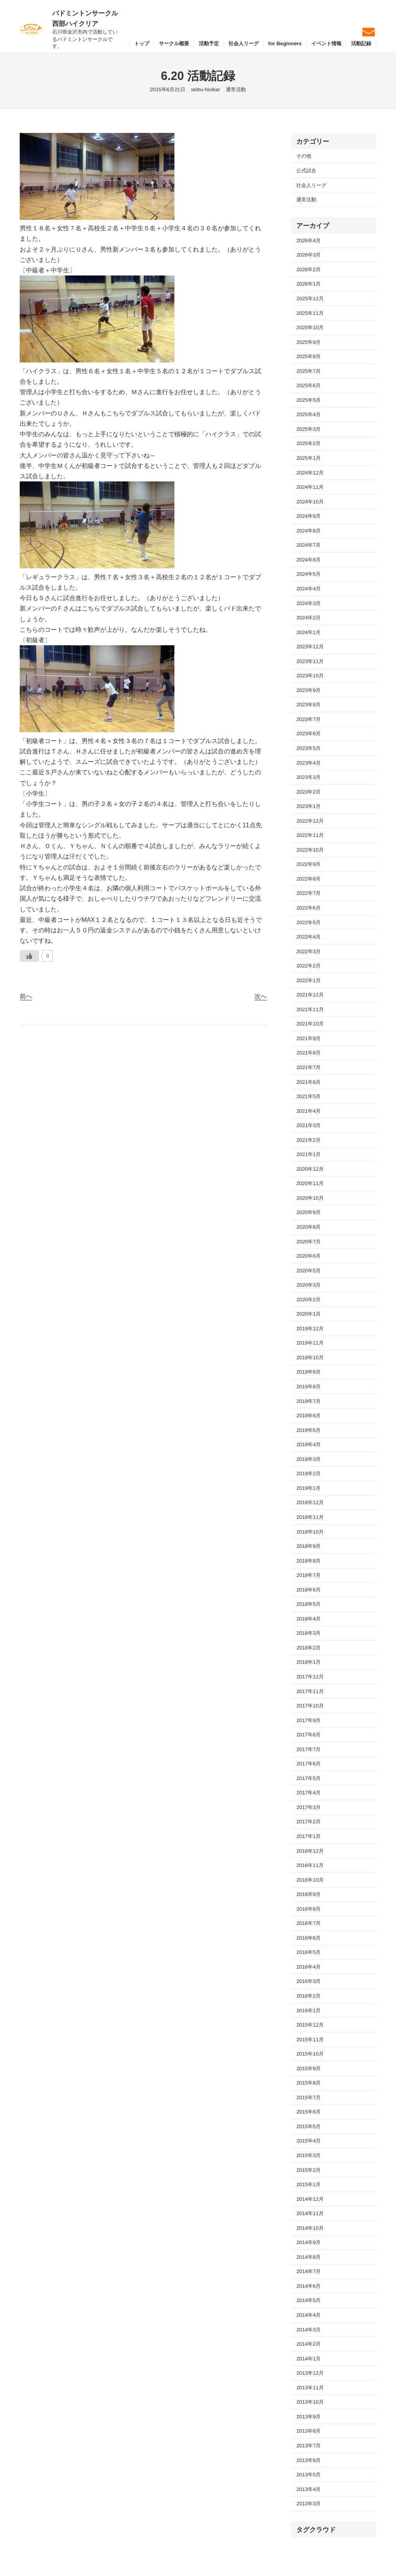  What do you see at coordinates (308, 385) in the screenshot?
I see `2025年6月` at bounding box center [308, 385].